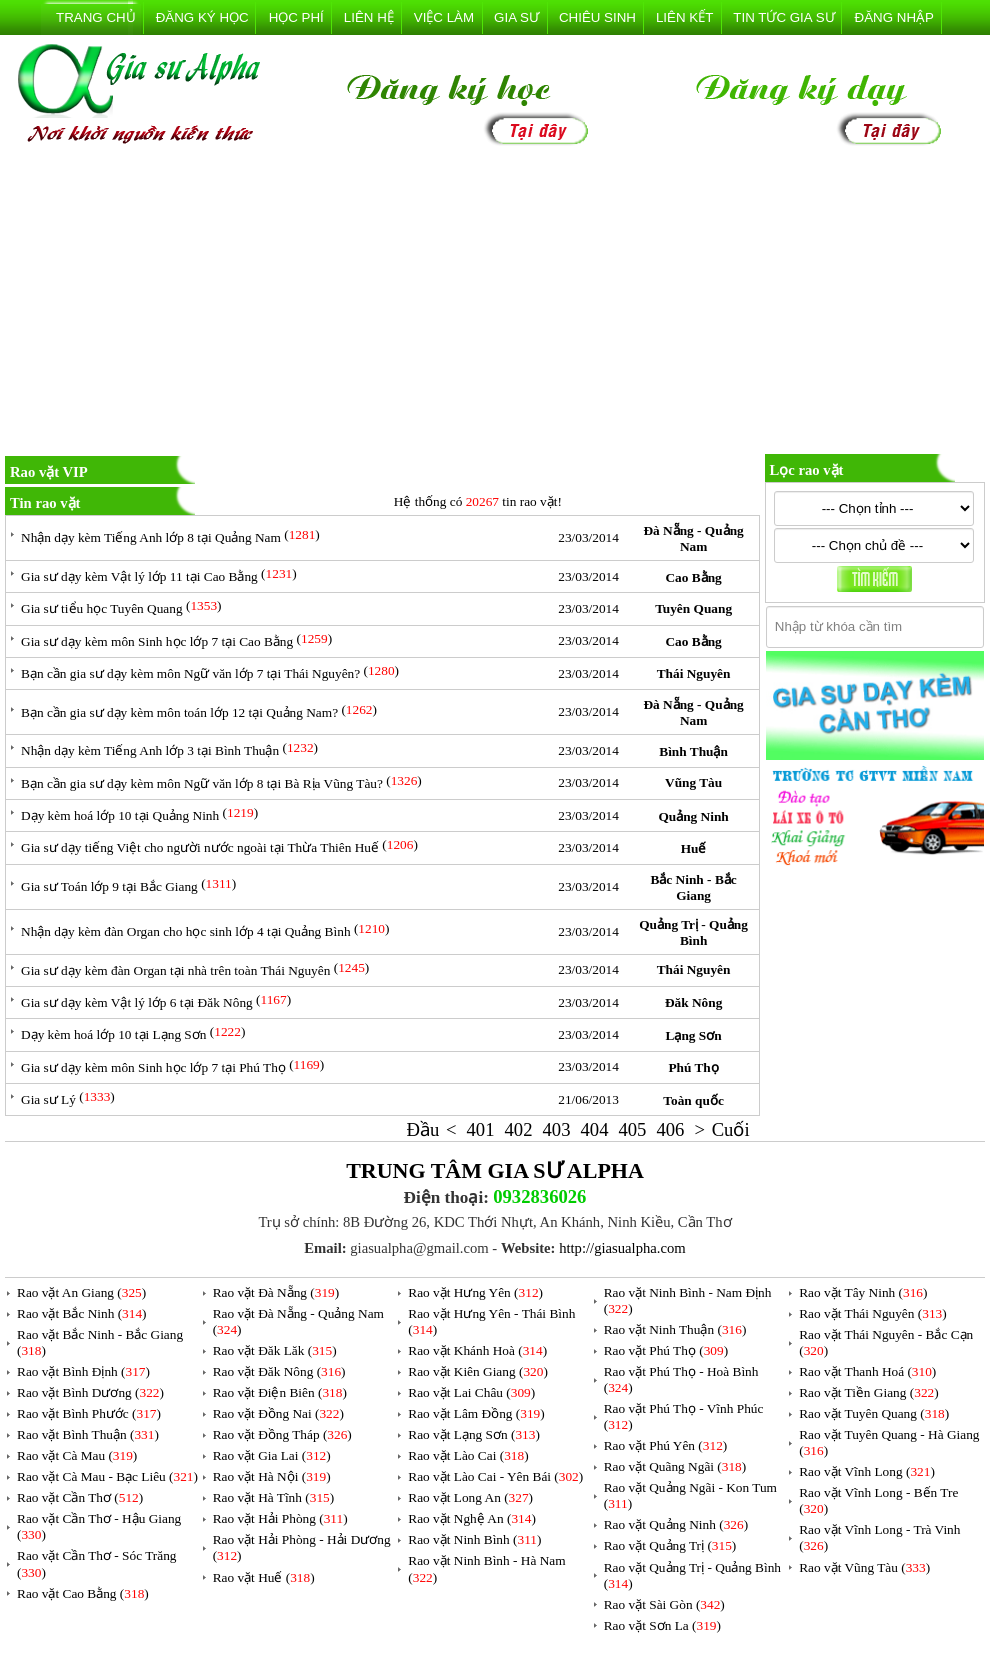 The width and height of the screenshot is (990, 1661). Describe the element at coordinates (693, 932) in the screenshot. I see `Quảng Trị - Quảng Bình` at that location.